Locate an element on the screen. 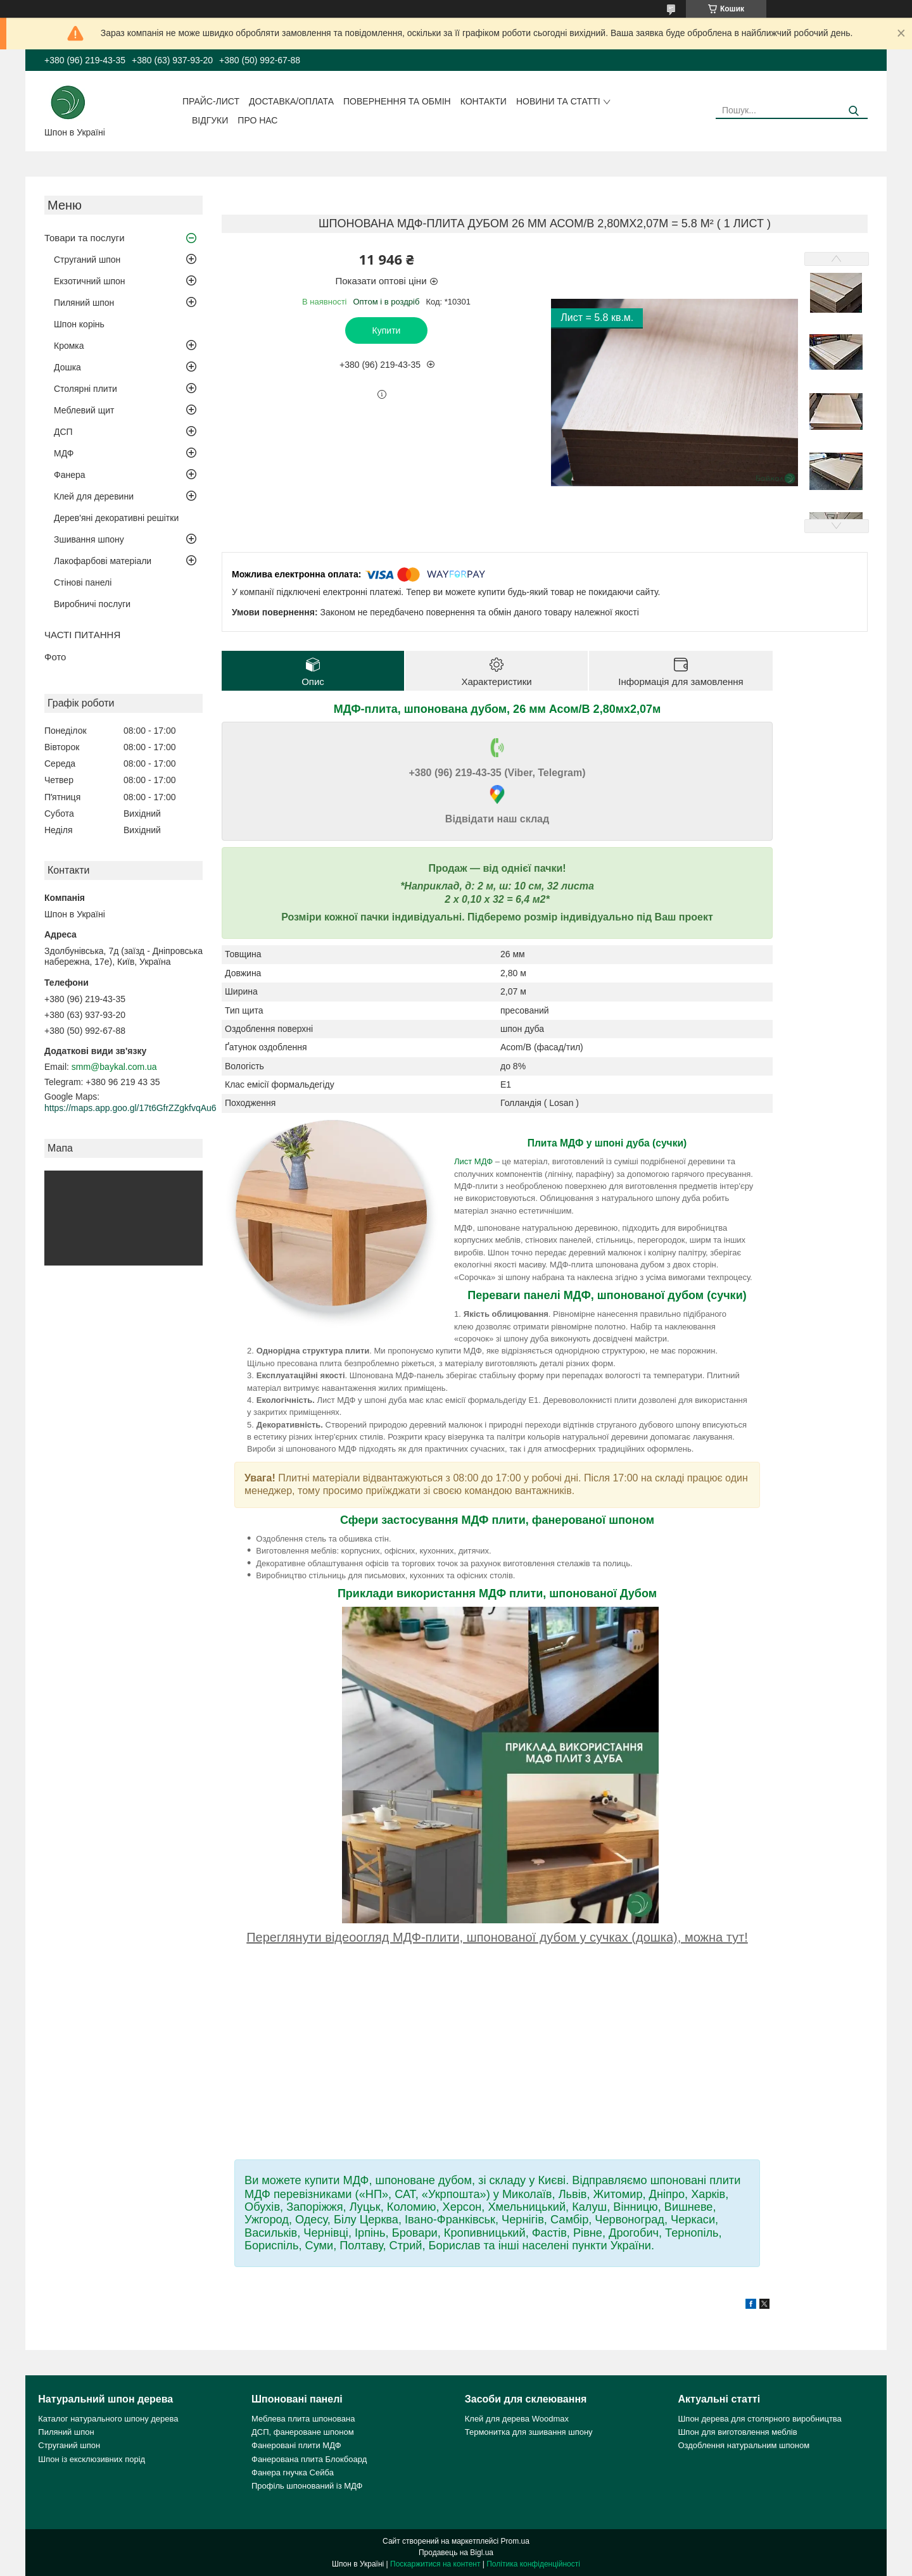  Фото is located at coordinates (55, 656).